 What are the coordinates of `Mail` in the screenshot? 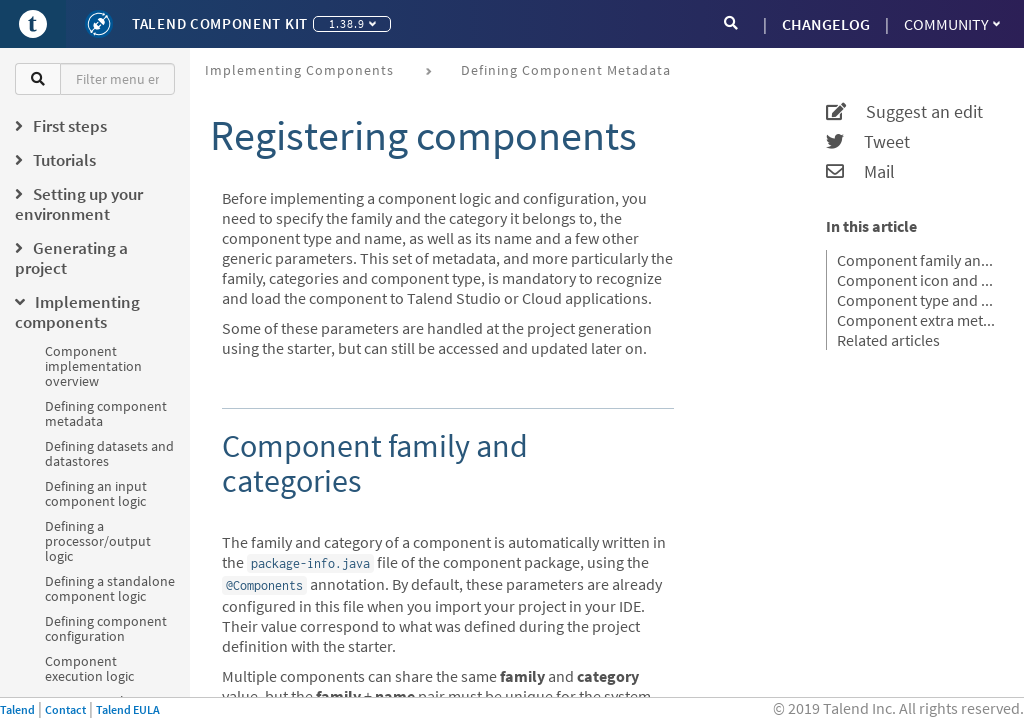 It's located at (860, 172).